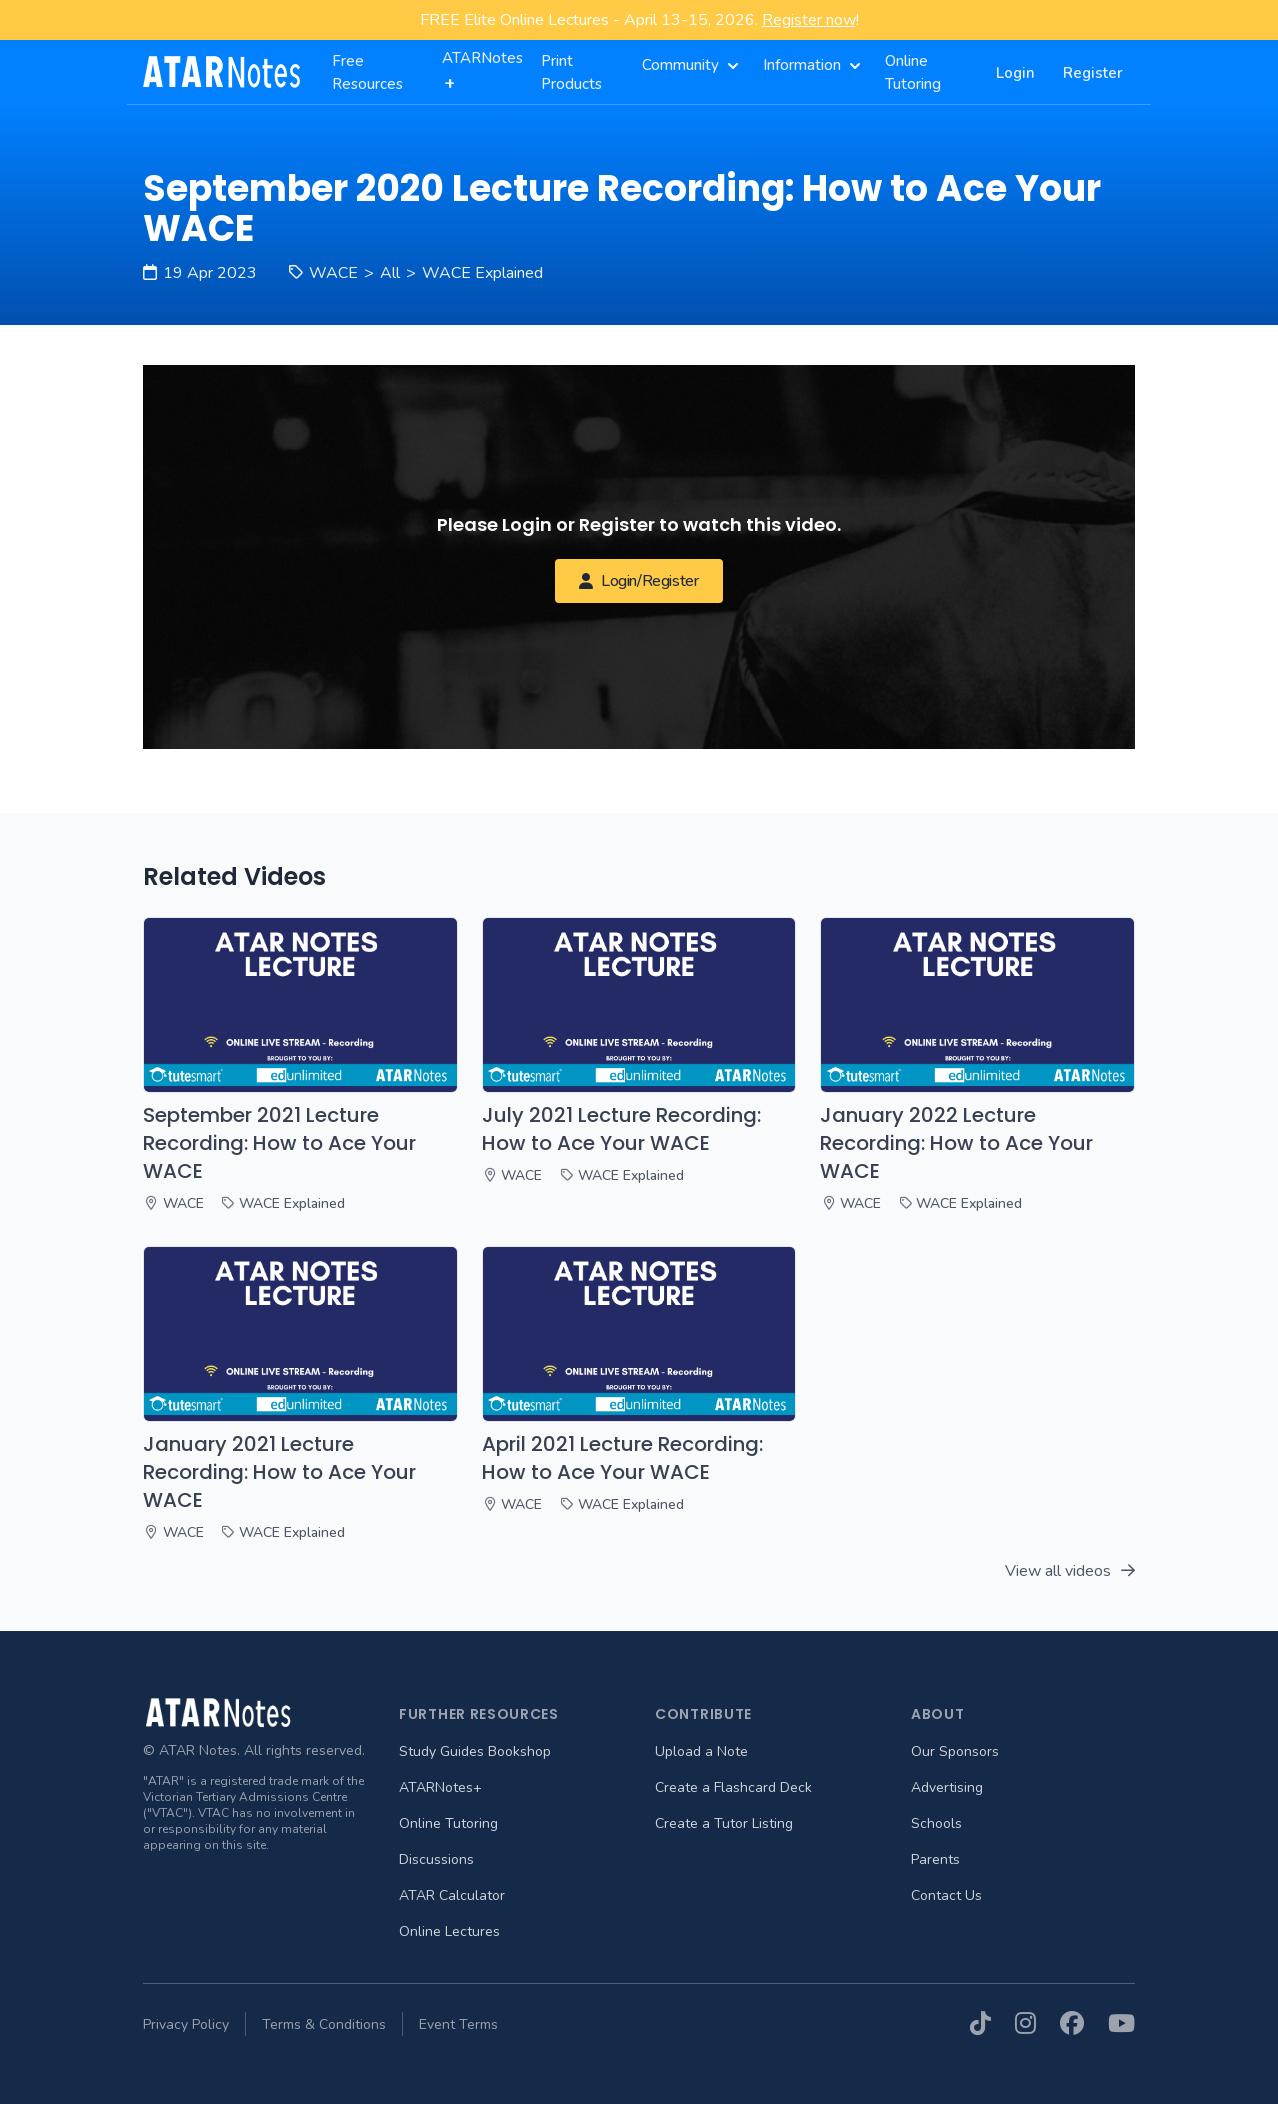 This screenshot has width=1278, height=2104. Describe the element at coordinates (324, 2024) in the screenshot. I see `Terms & Conditions [menuitem]` at that location.